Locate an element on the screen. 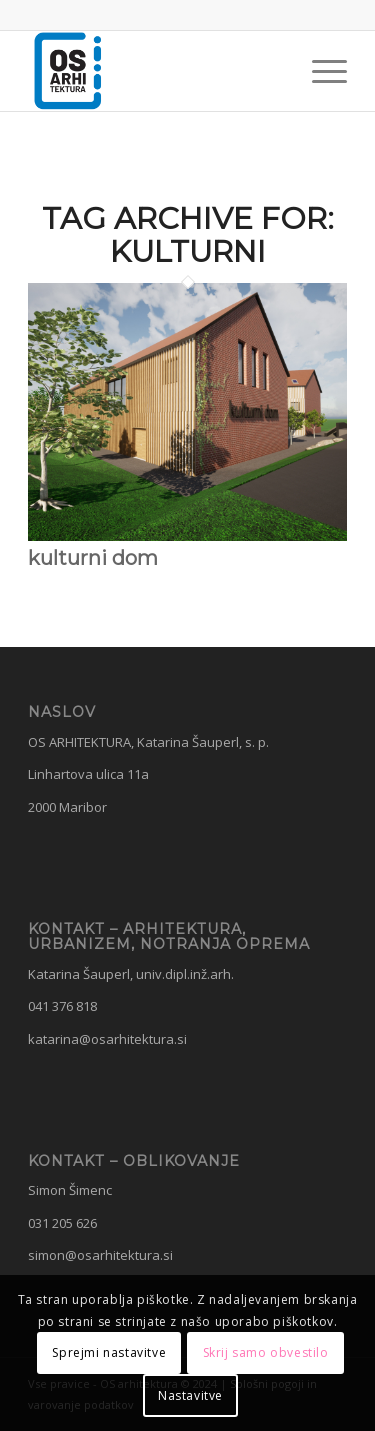  Nastavitve is located at coordinates (190, 1395).